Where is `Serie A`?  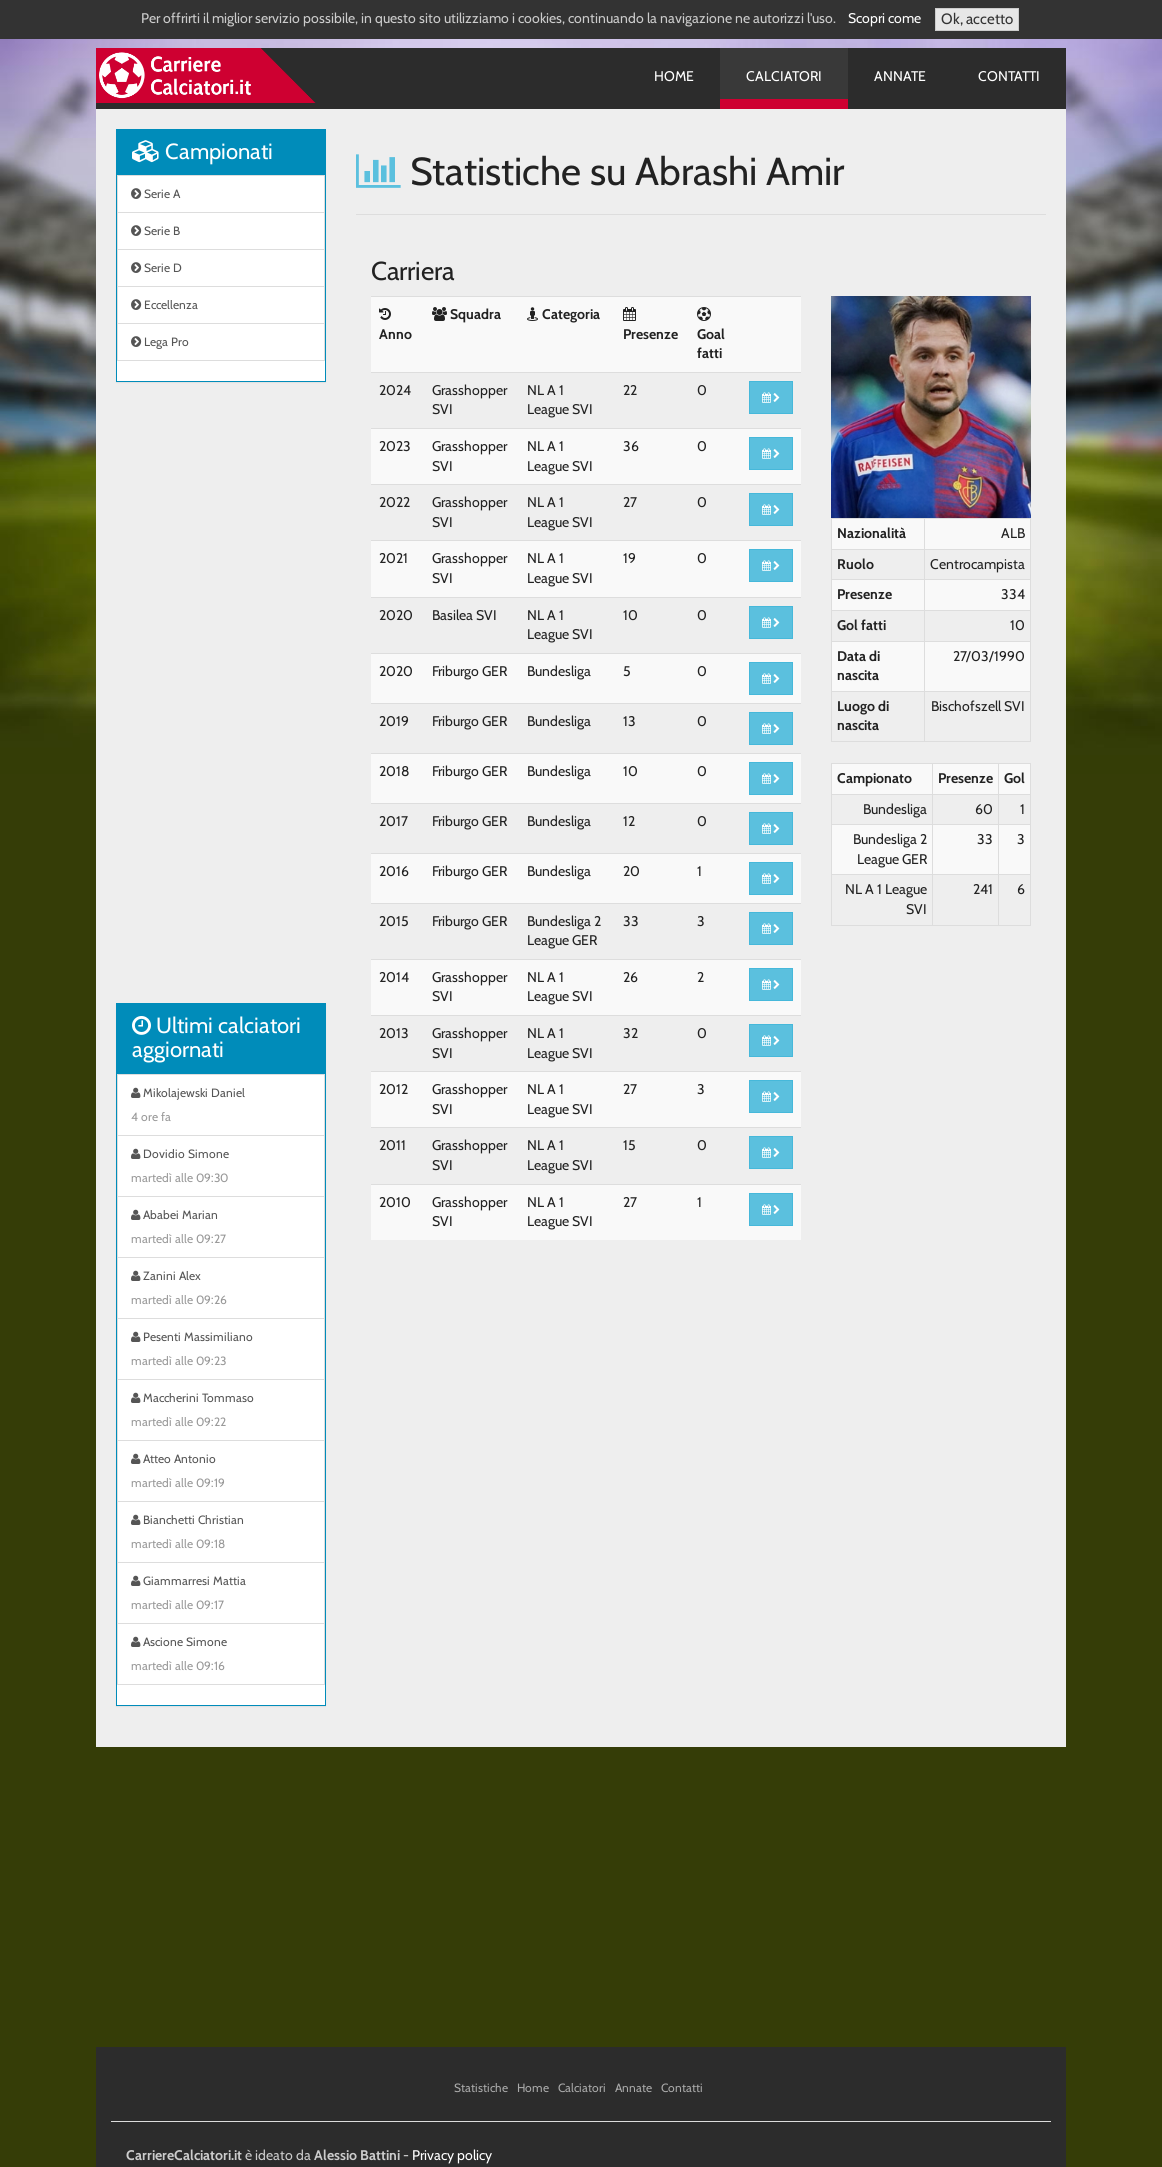
Serie A is located at coordinates (155, 193).